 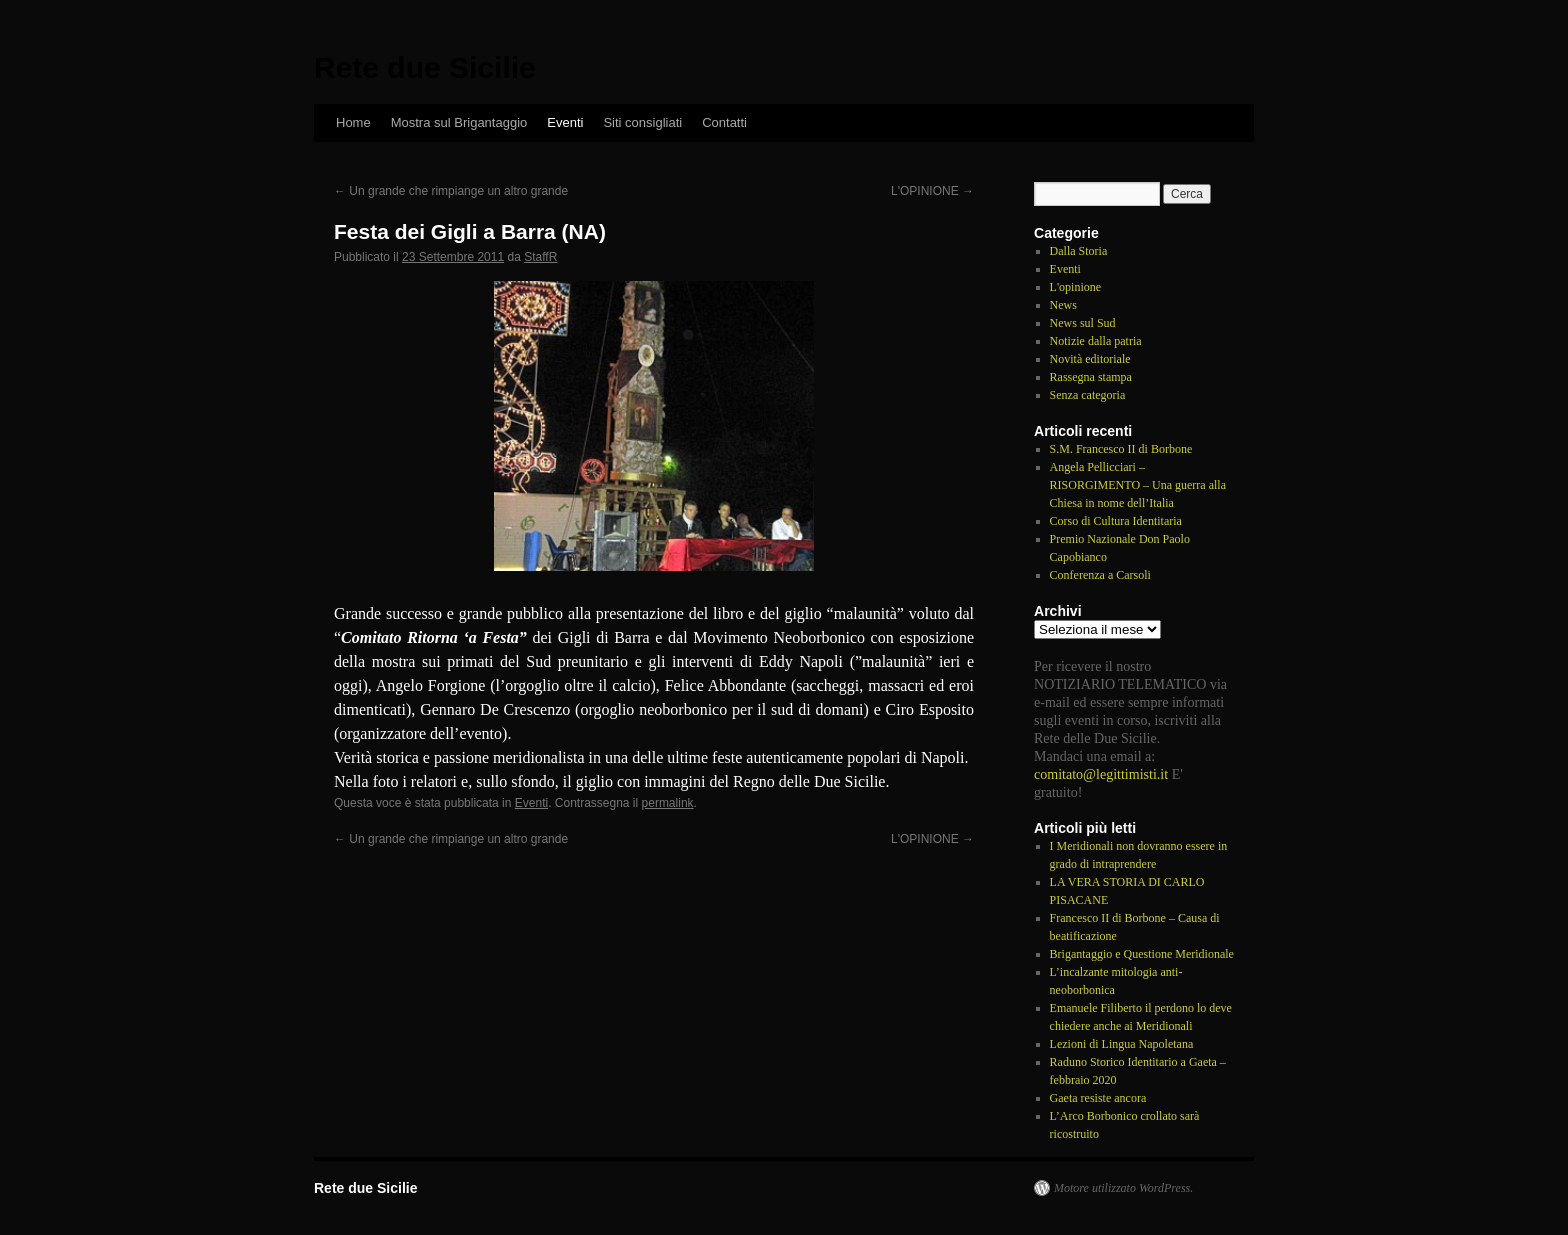 I want to click on Eventi, so click(x=565, y=122).